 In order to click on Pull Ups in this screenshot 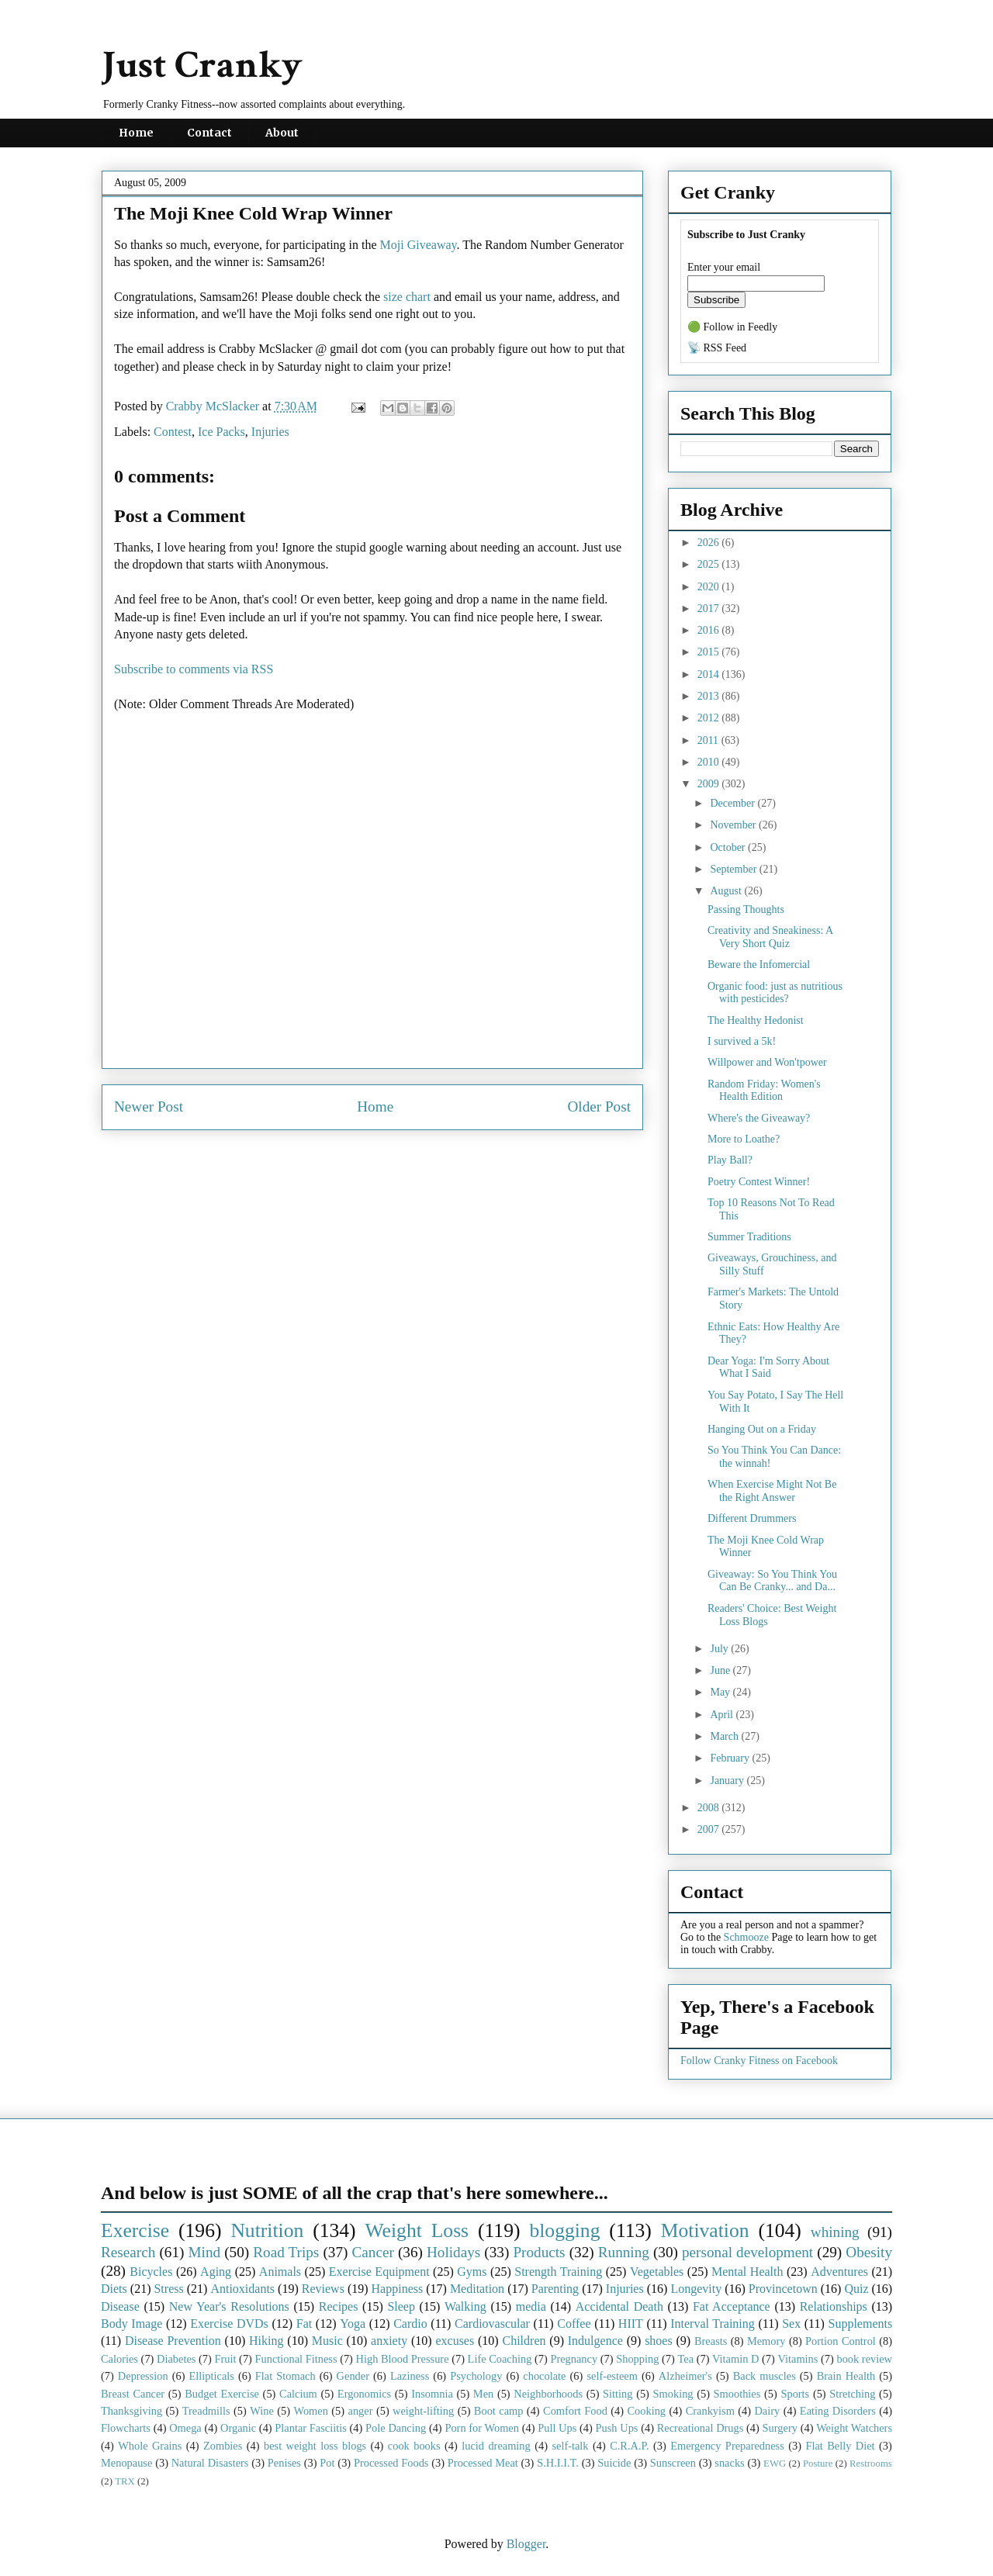, I will do `click(557, 2428)`.